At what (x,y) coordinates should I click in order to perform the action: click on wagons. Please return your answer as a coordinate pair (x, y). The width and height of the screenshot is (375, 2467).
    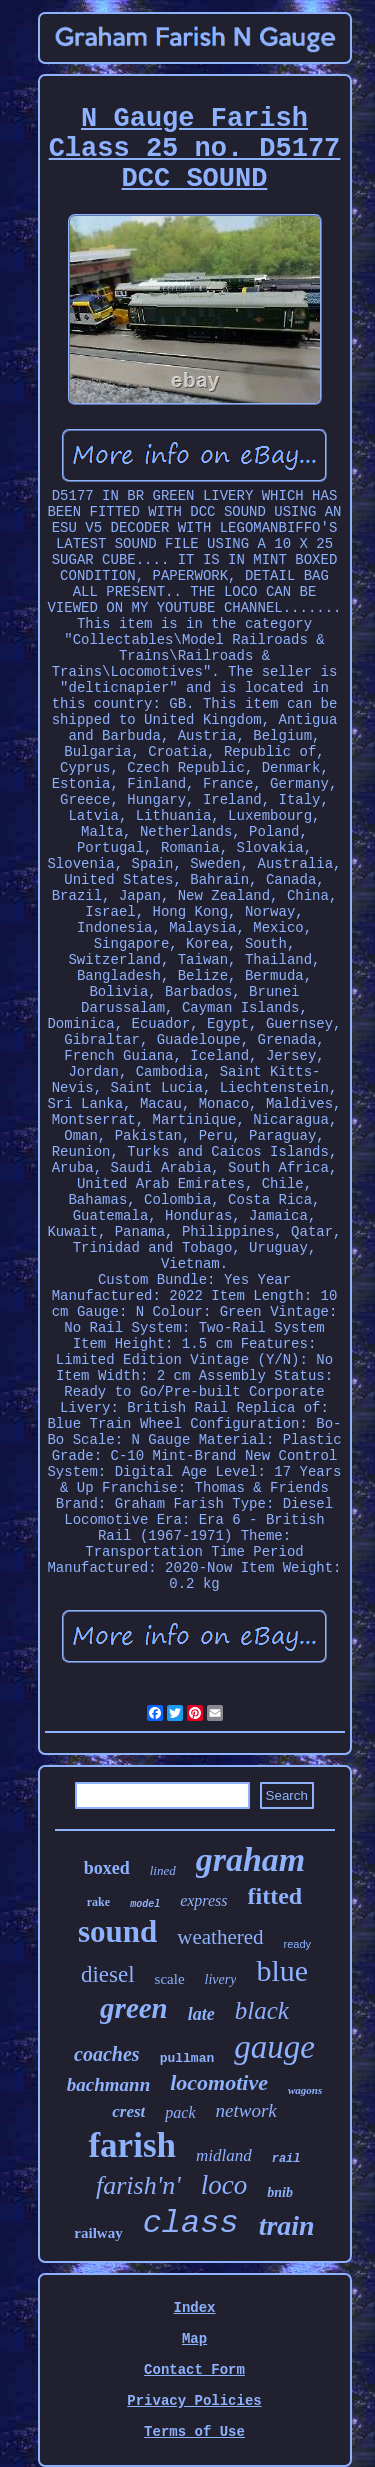
    Looking at the image, I should click on (305, 2090).